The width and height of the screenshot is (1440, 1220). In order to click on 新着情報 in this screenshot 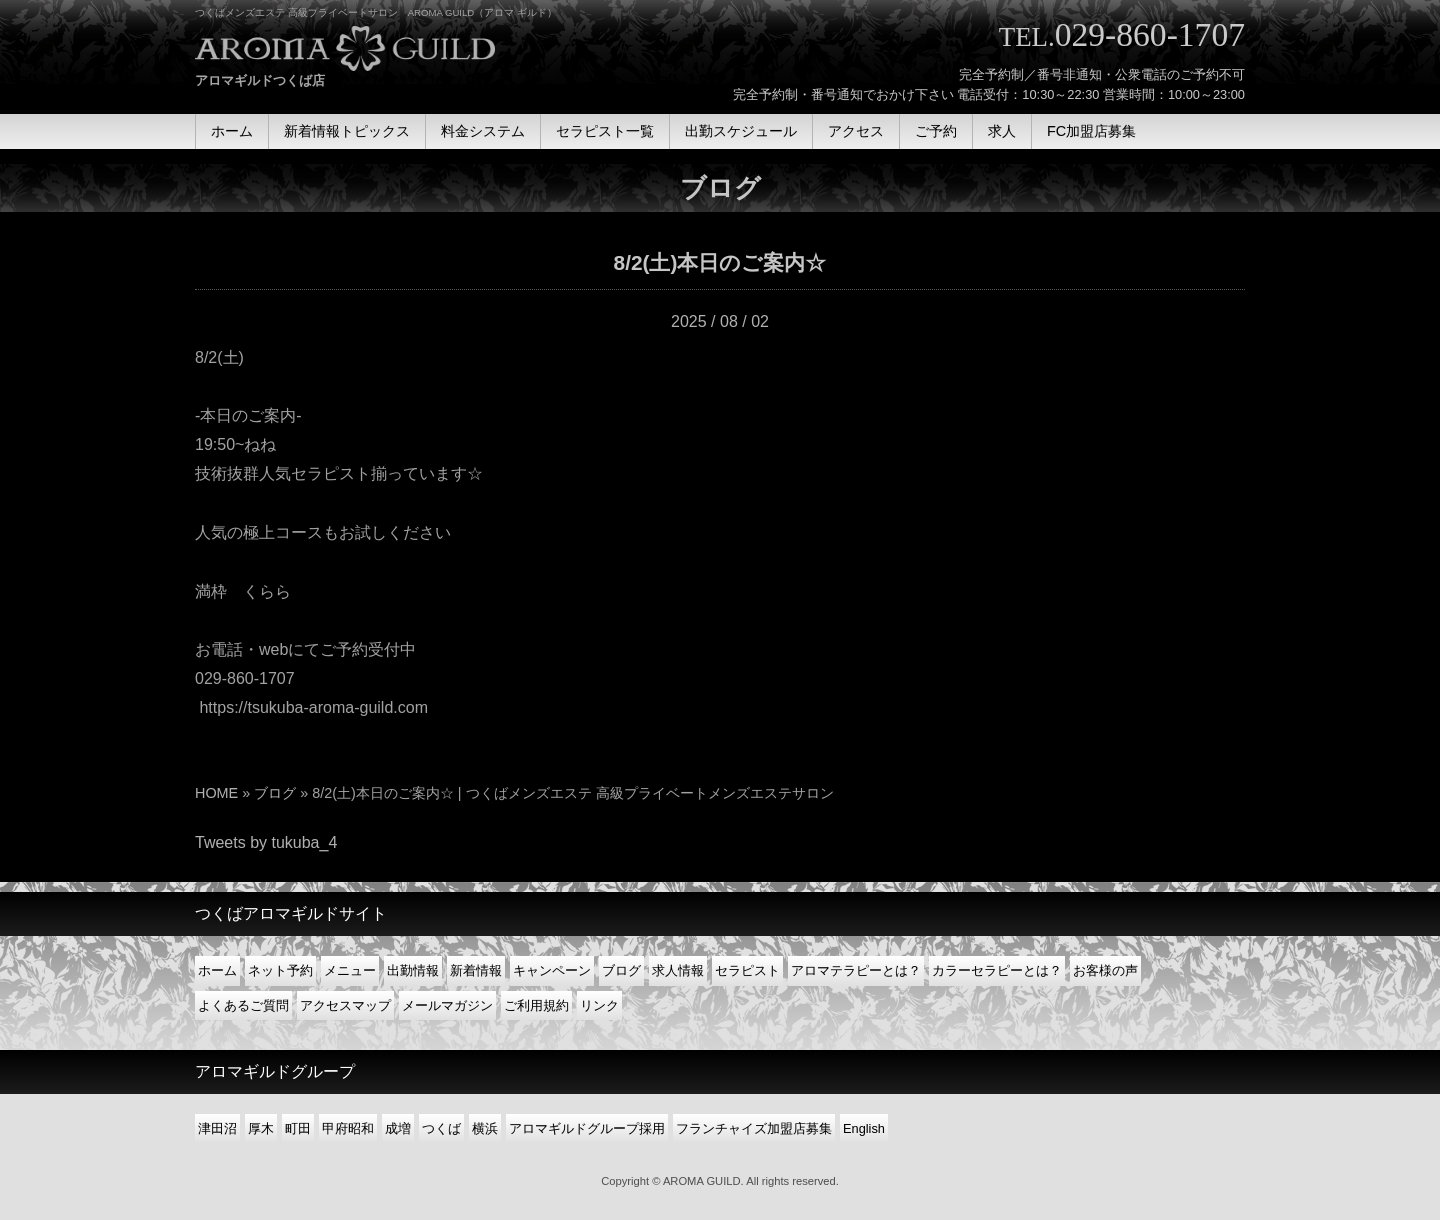, I will do `click(476, 970)`.